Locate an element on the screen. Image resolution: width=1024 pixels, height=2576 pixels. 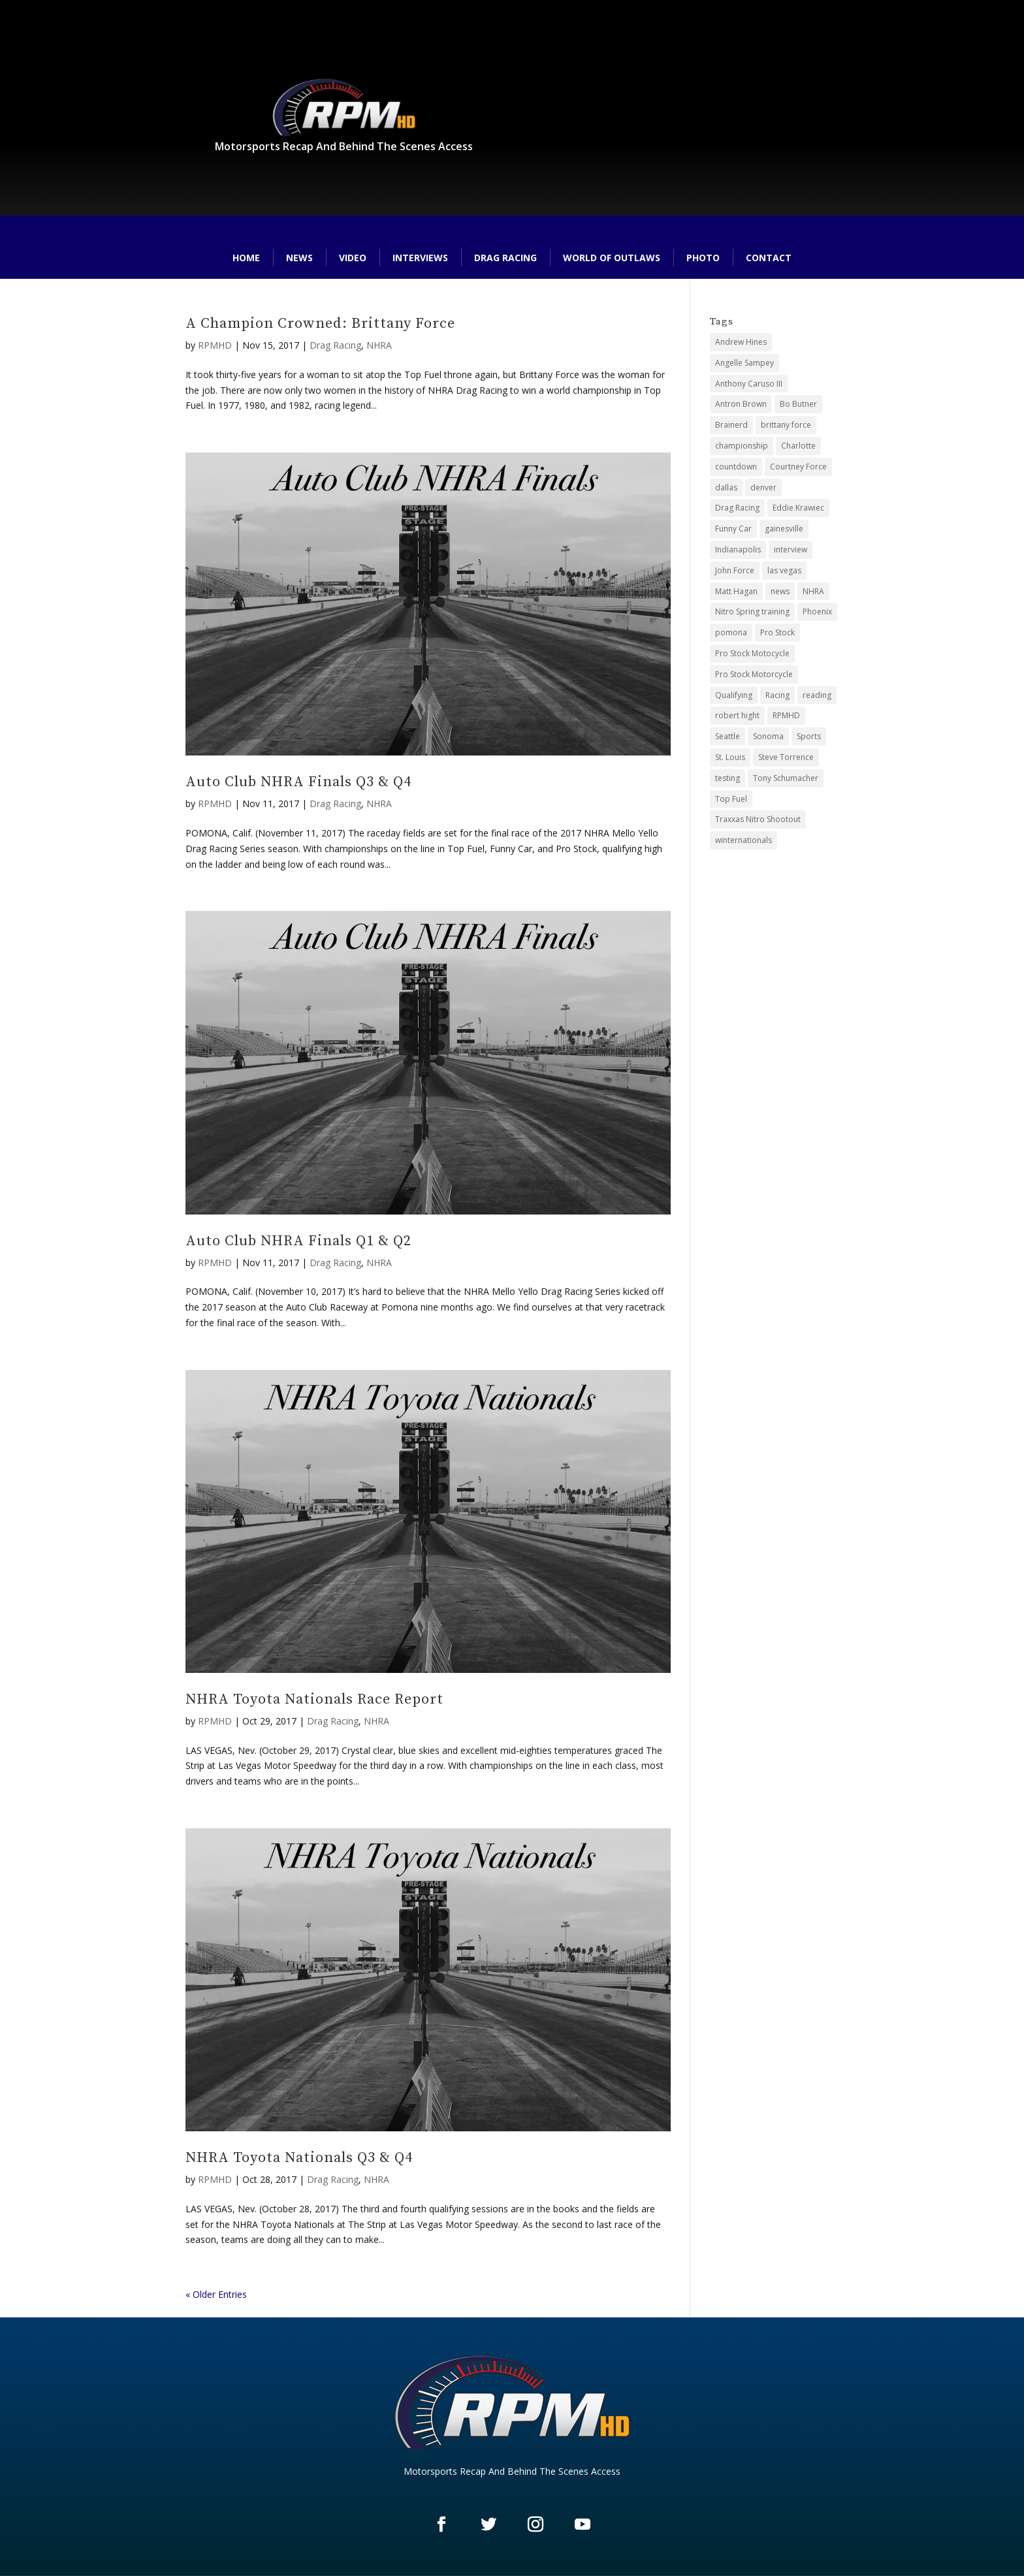
Eddie Krawiec [Eddie Krawiec (2 items)] is located at coordinates (798, 507).